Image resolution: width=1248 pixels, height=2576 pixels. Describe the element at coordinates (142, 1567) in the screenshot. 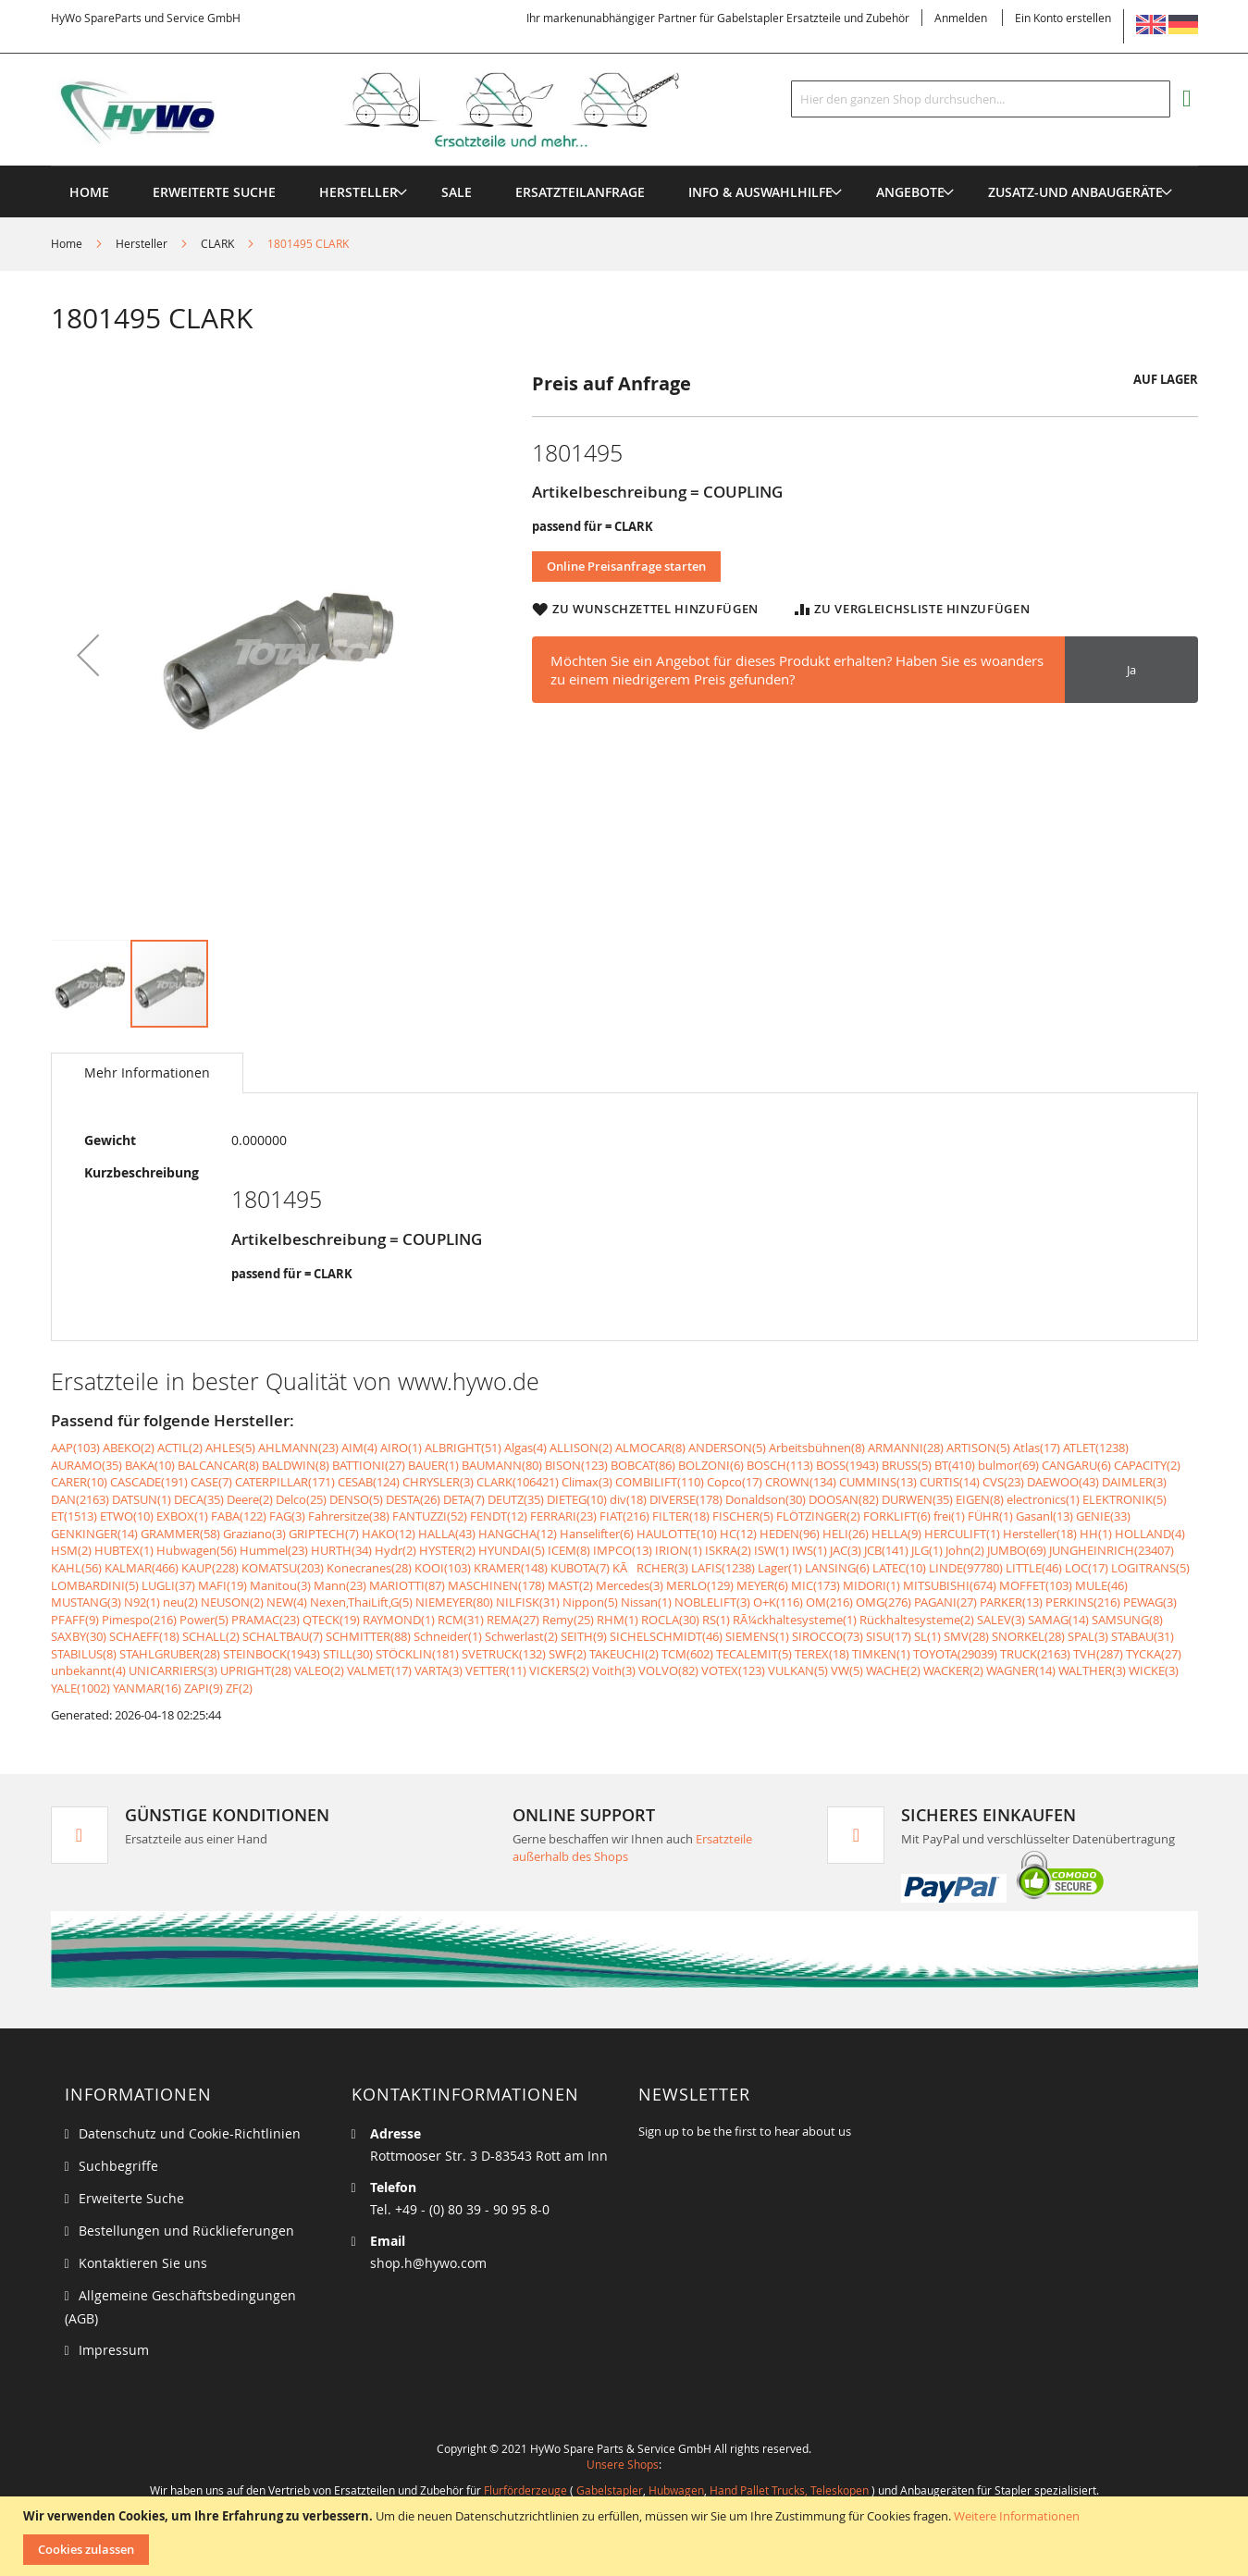

I see `KALMAR(466)` at that location.